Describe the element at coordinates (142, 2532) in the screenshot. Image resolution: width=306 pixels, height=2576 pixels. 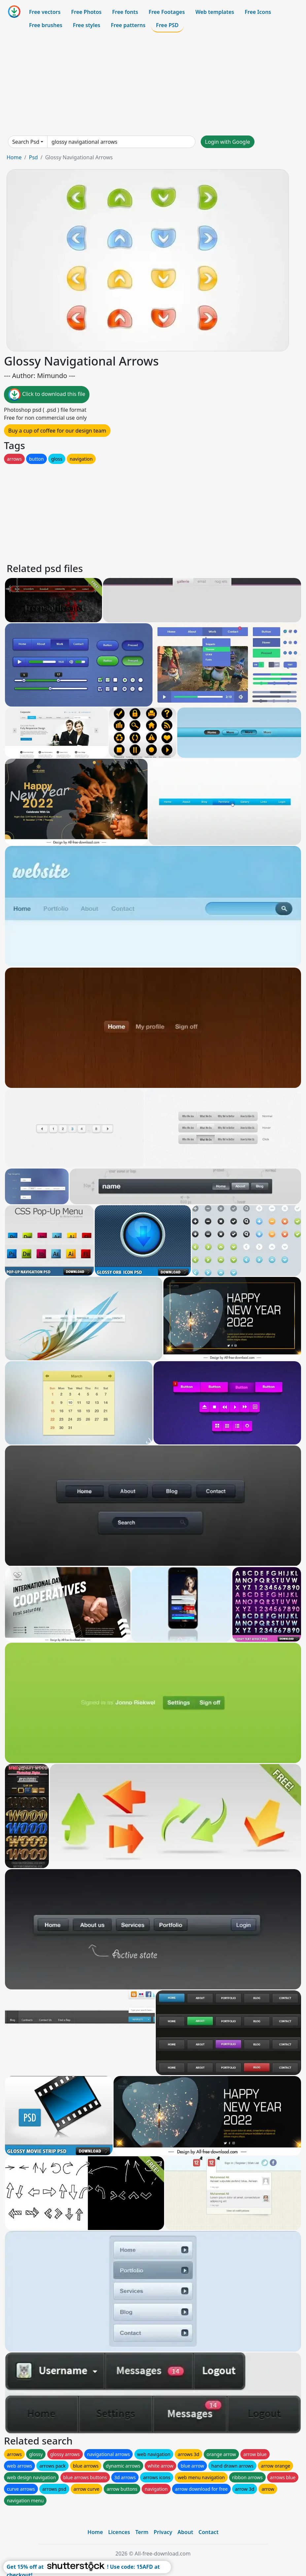
I see `Term` at that location.